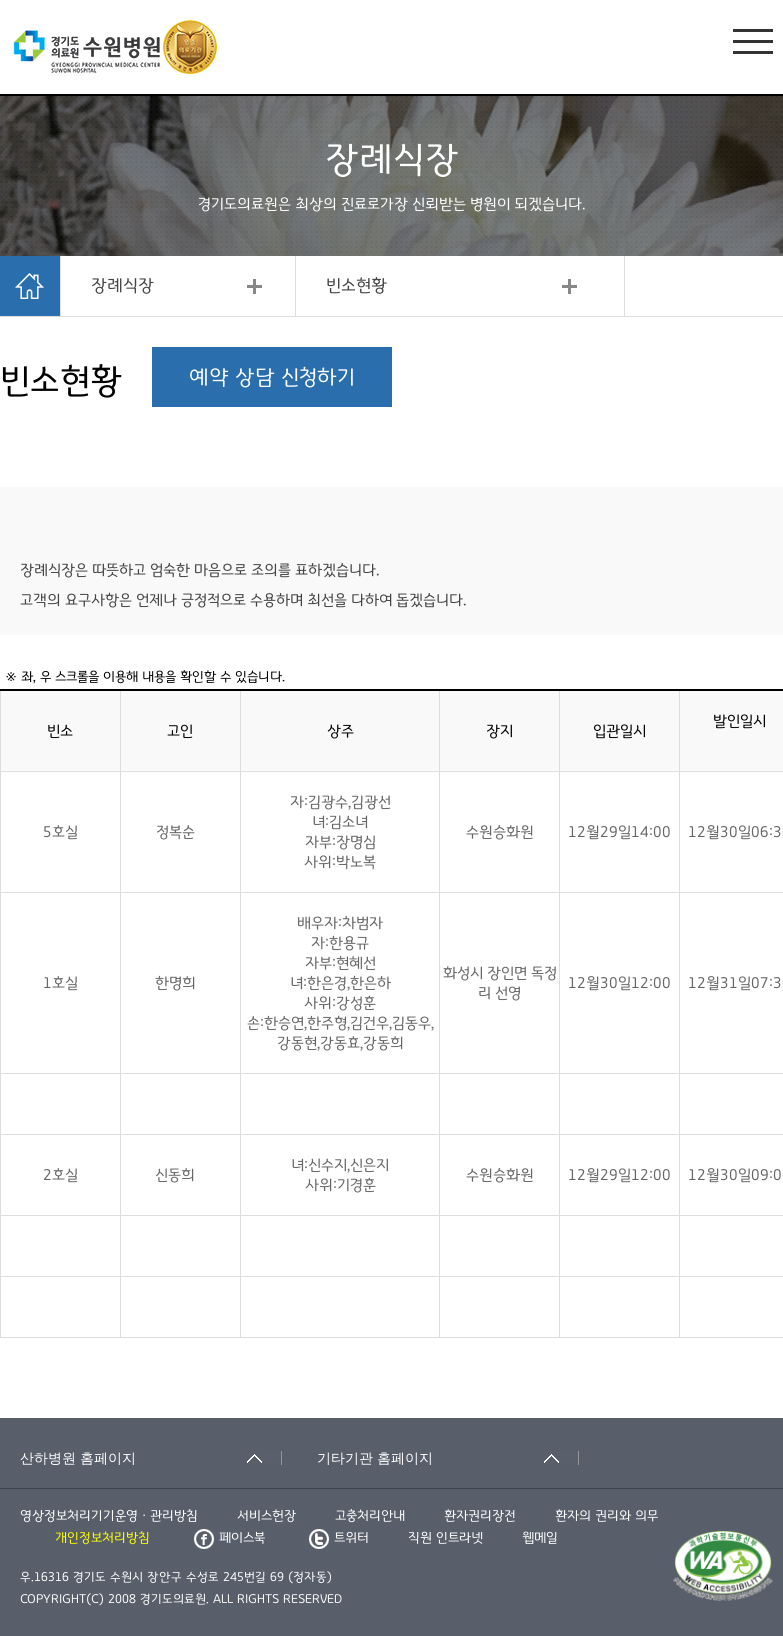  Describe the element at coordinates (272, 377) in the screenshot. I see `예약 상담 신청하기` at that location.